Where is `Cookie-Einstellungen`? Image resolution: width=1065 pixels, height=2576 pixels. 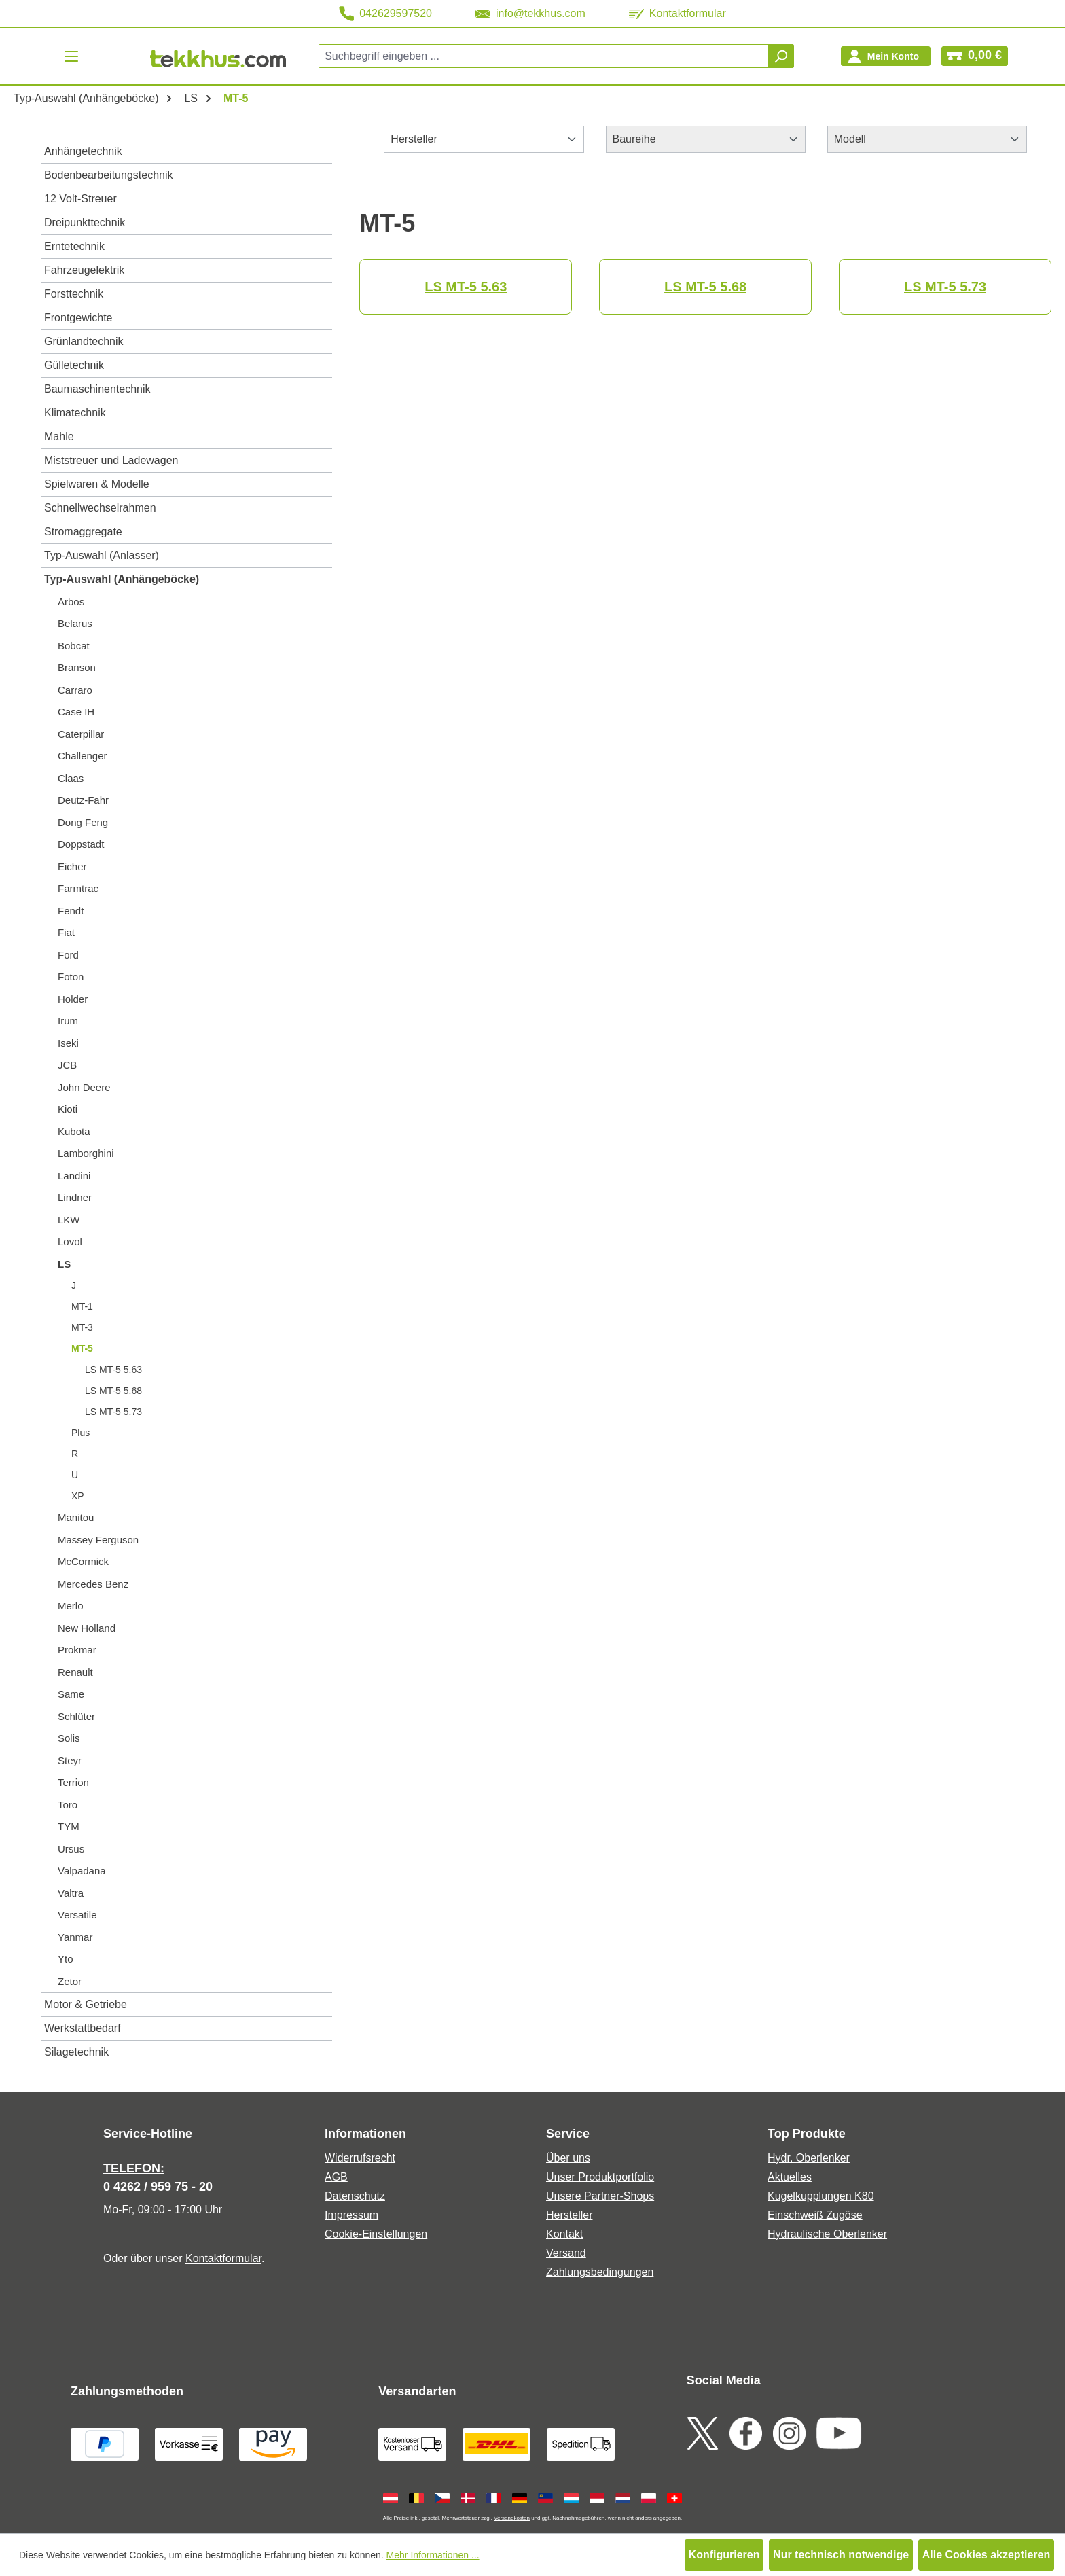
Cookie-Einstellungen is located at coordinates (376, 2234).